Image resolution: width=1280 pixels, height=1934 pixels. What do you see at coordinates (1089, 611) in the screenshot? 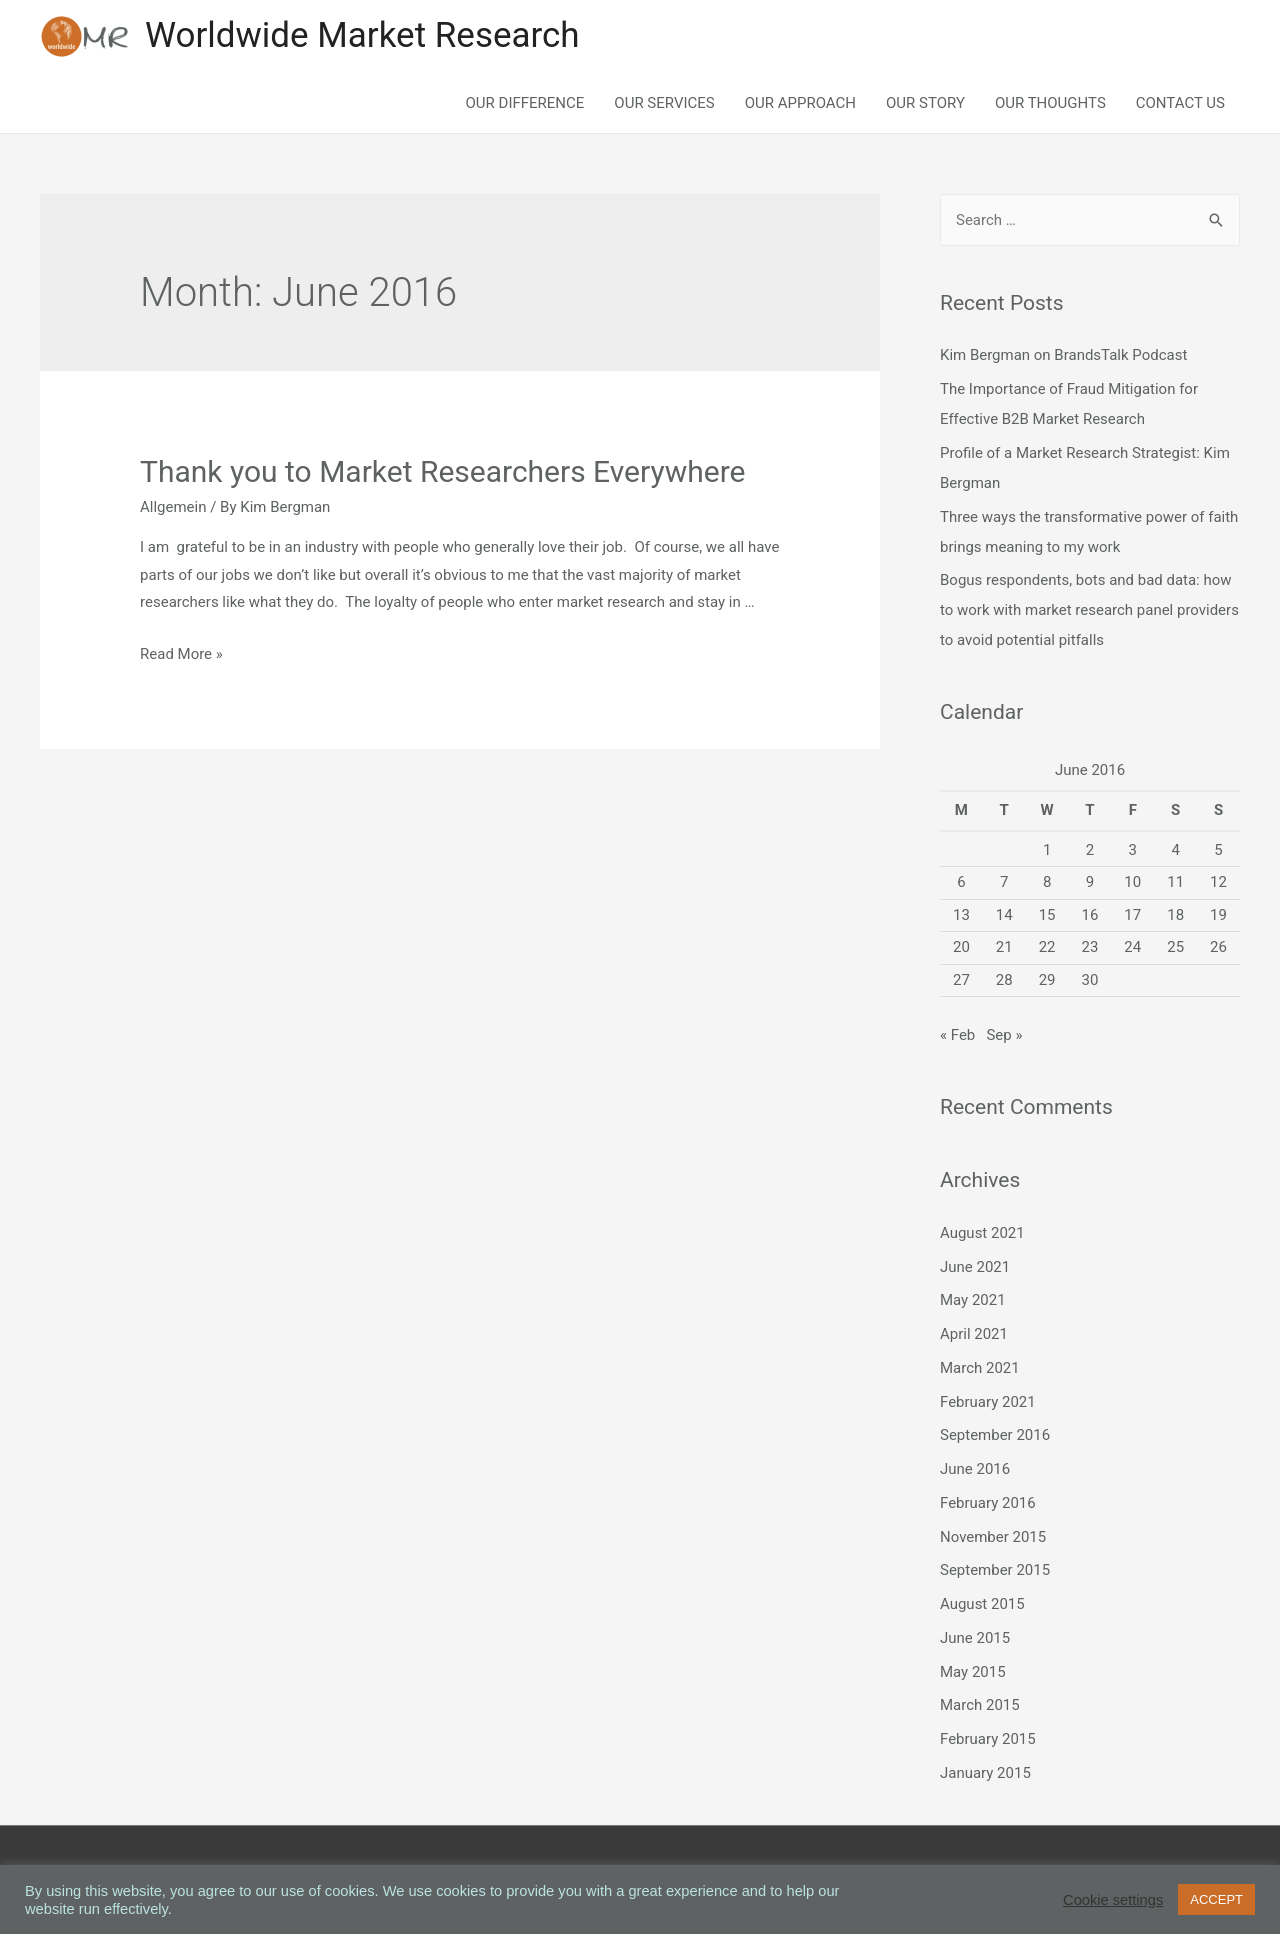
I see `Bogus respondents, bots and bad data: how to work with market research panel providers to avoid potential pitfalls` at bounding box center [1089, 611].